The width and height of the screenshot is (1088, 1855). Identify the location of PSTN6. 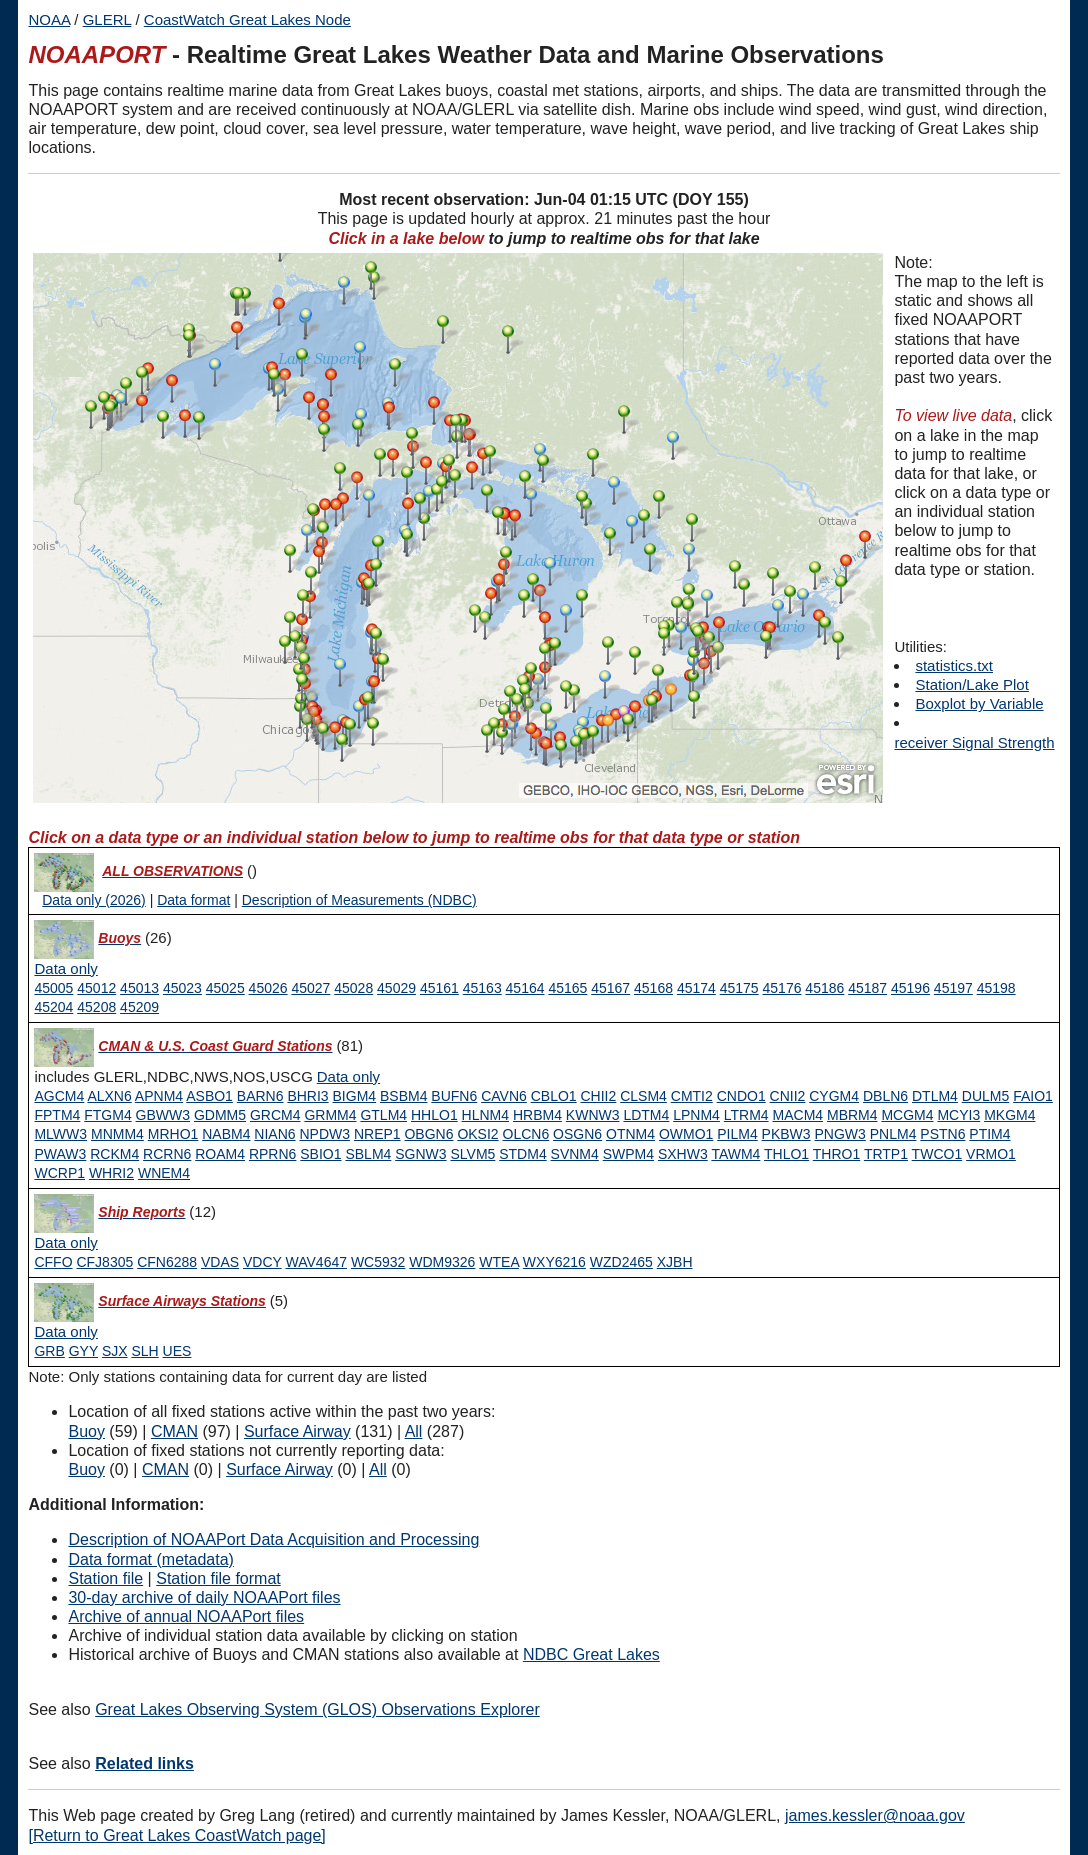
(942, 1134).